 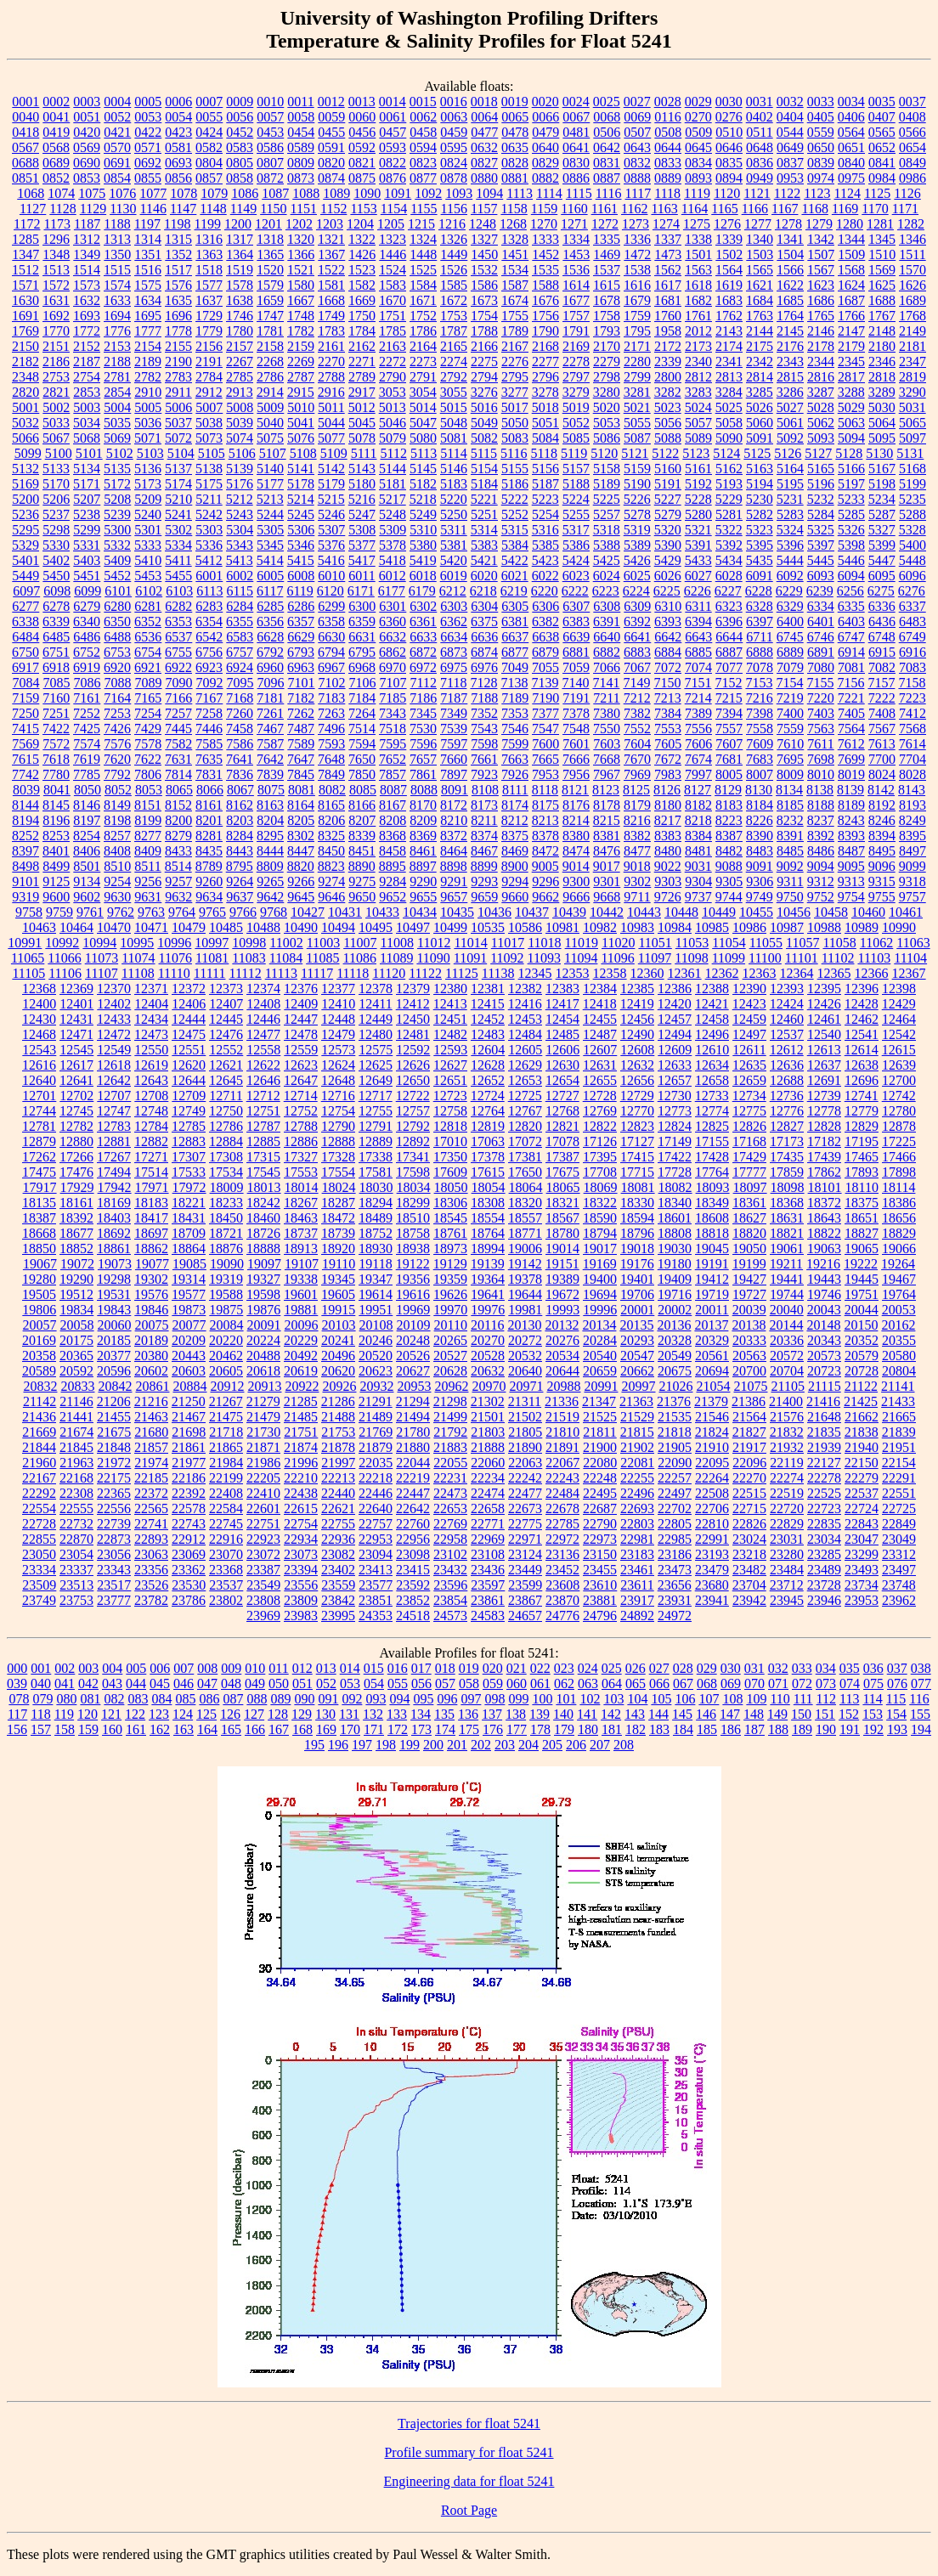 I want to click on 7604, so click(x=637, y=744).